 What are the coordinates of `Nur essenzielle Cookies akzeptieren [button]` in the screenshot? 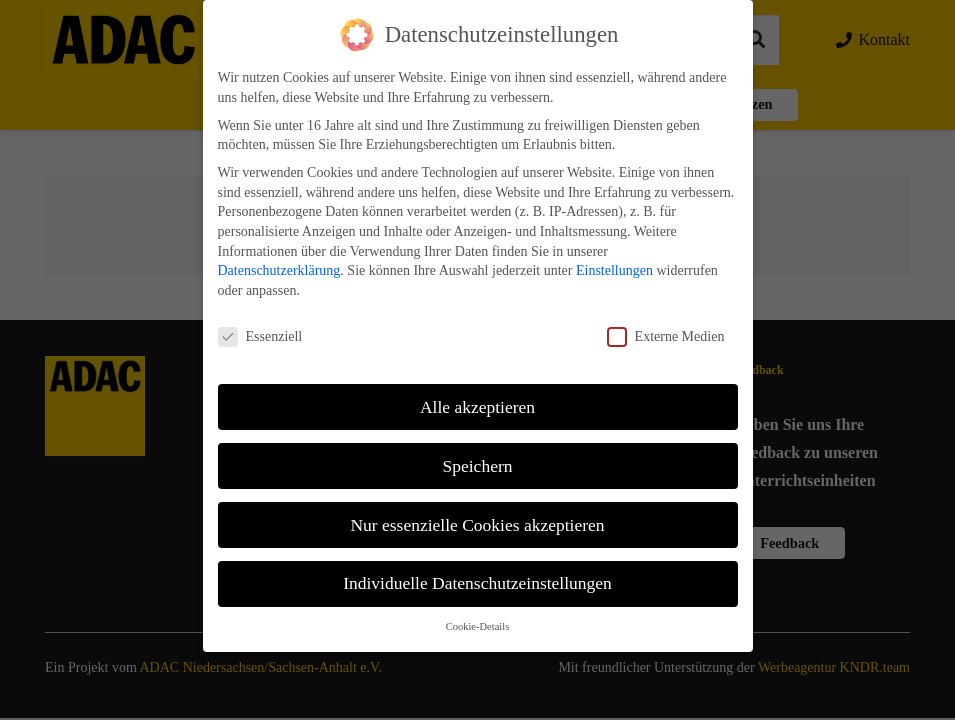 It's located at (477, 509).